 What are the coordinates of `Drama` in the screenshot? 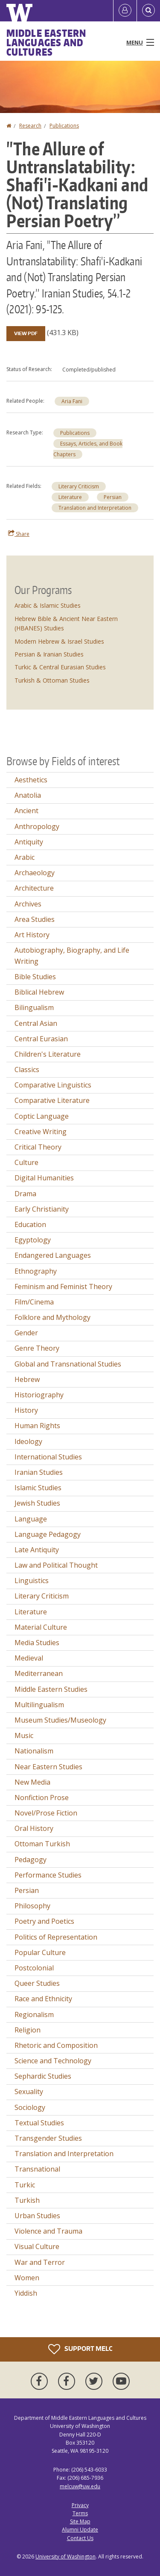 It's located at (25, 1193).